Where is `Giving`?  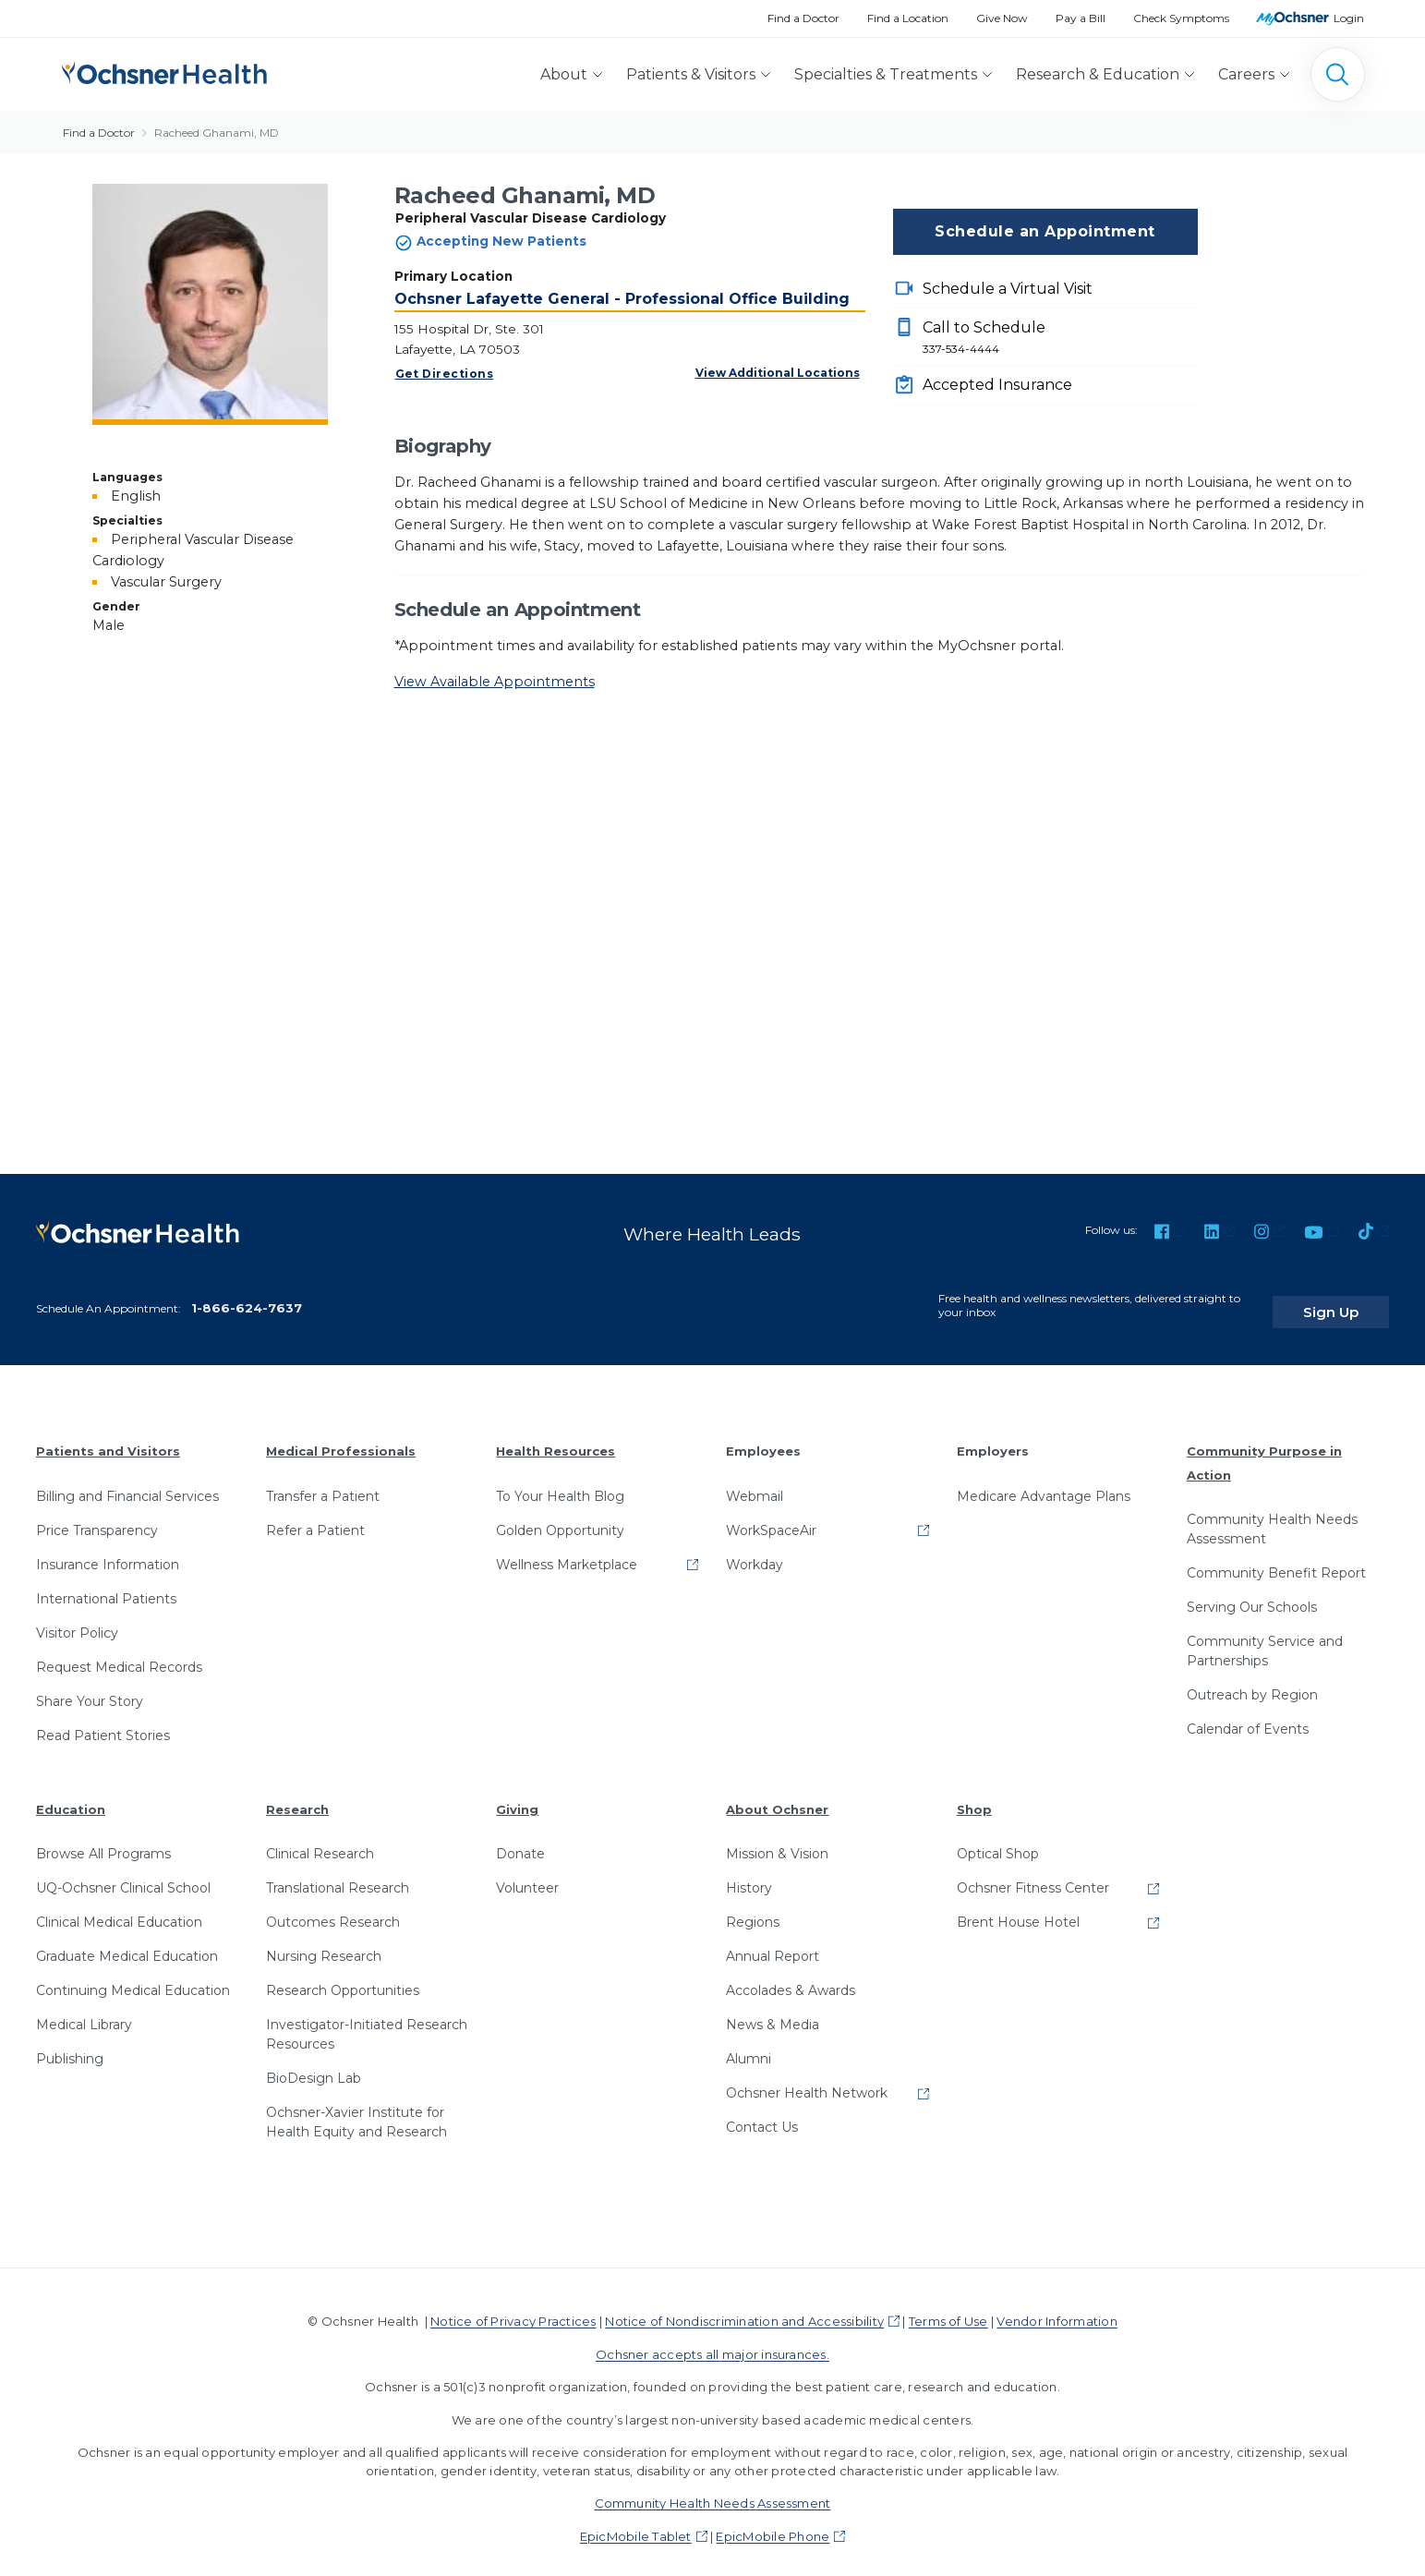 Giving is located at coordinates (517, 1794).